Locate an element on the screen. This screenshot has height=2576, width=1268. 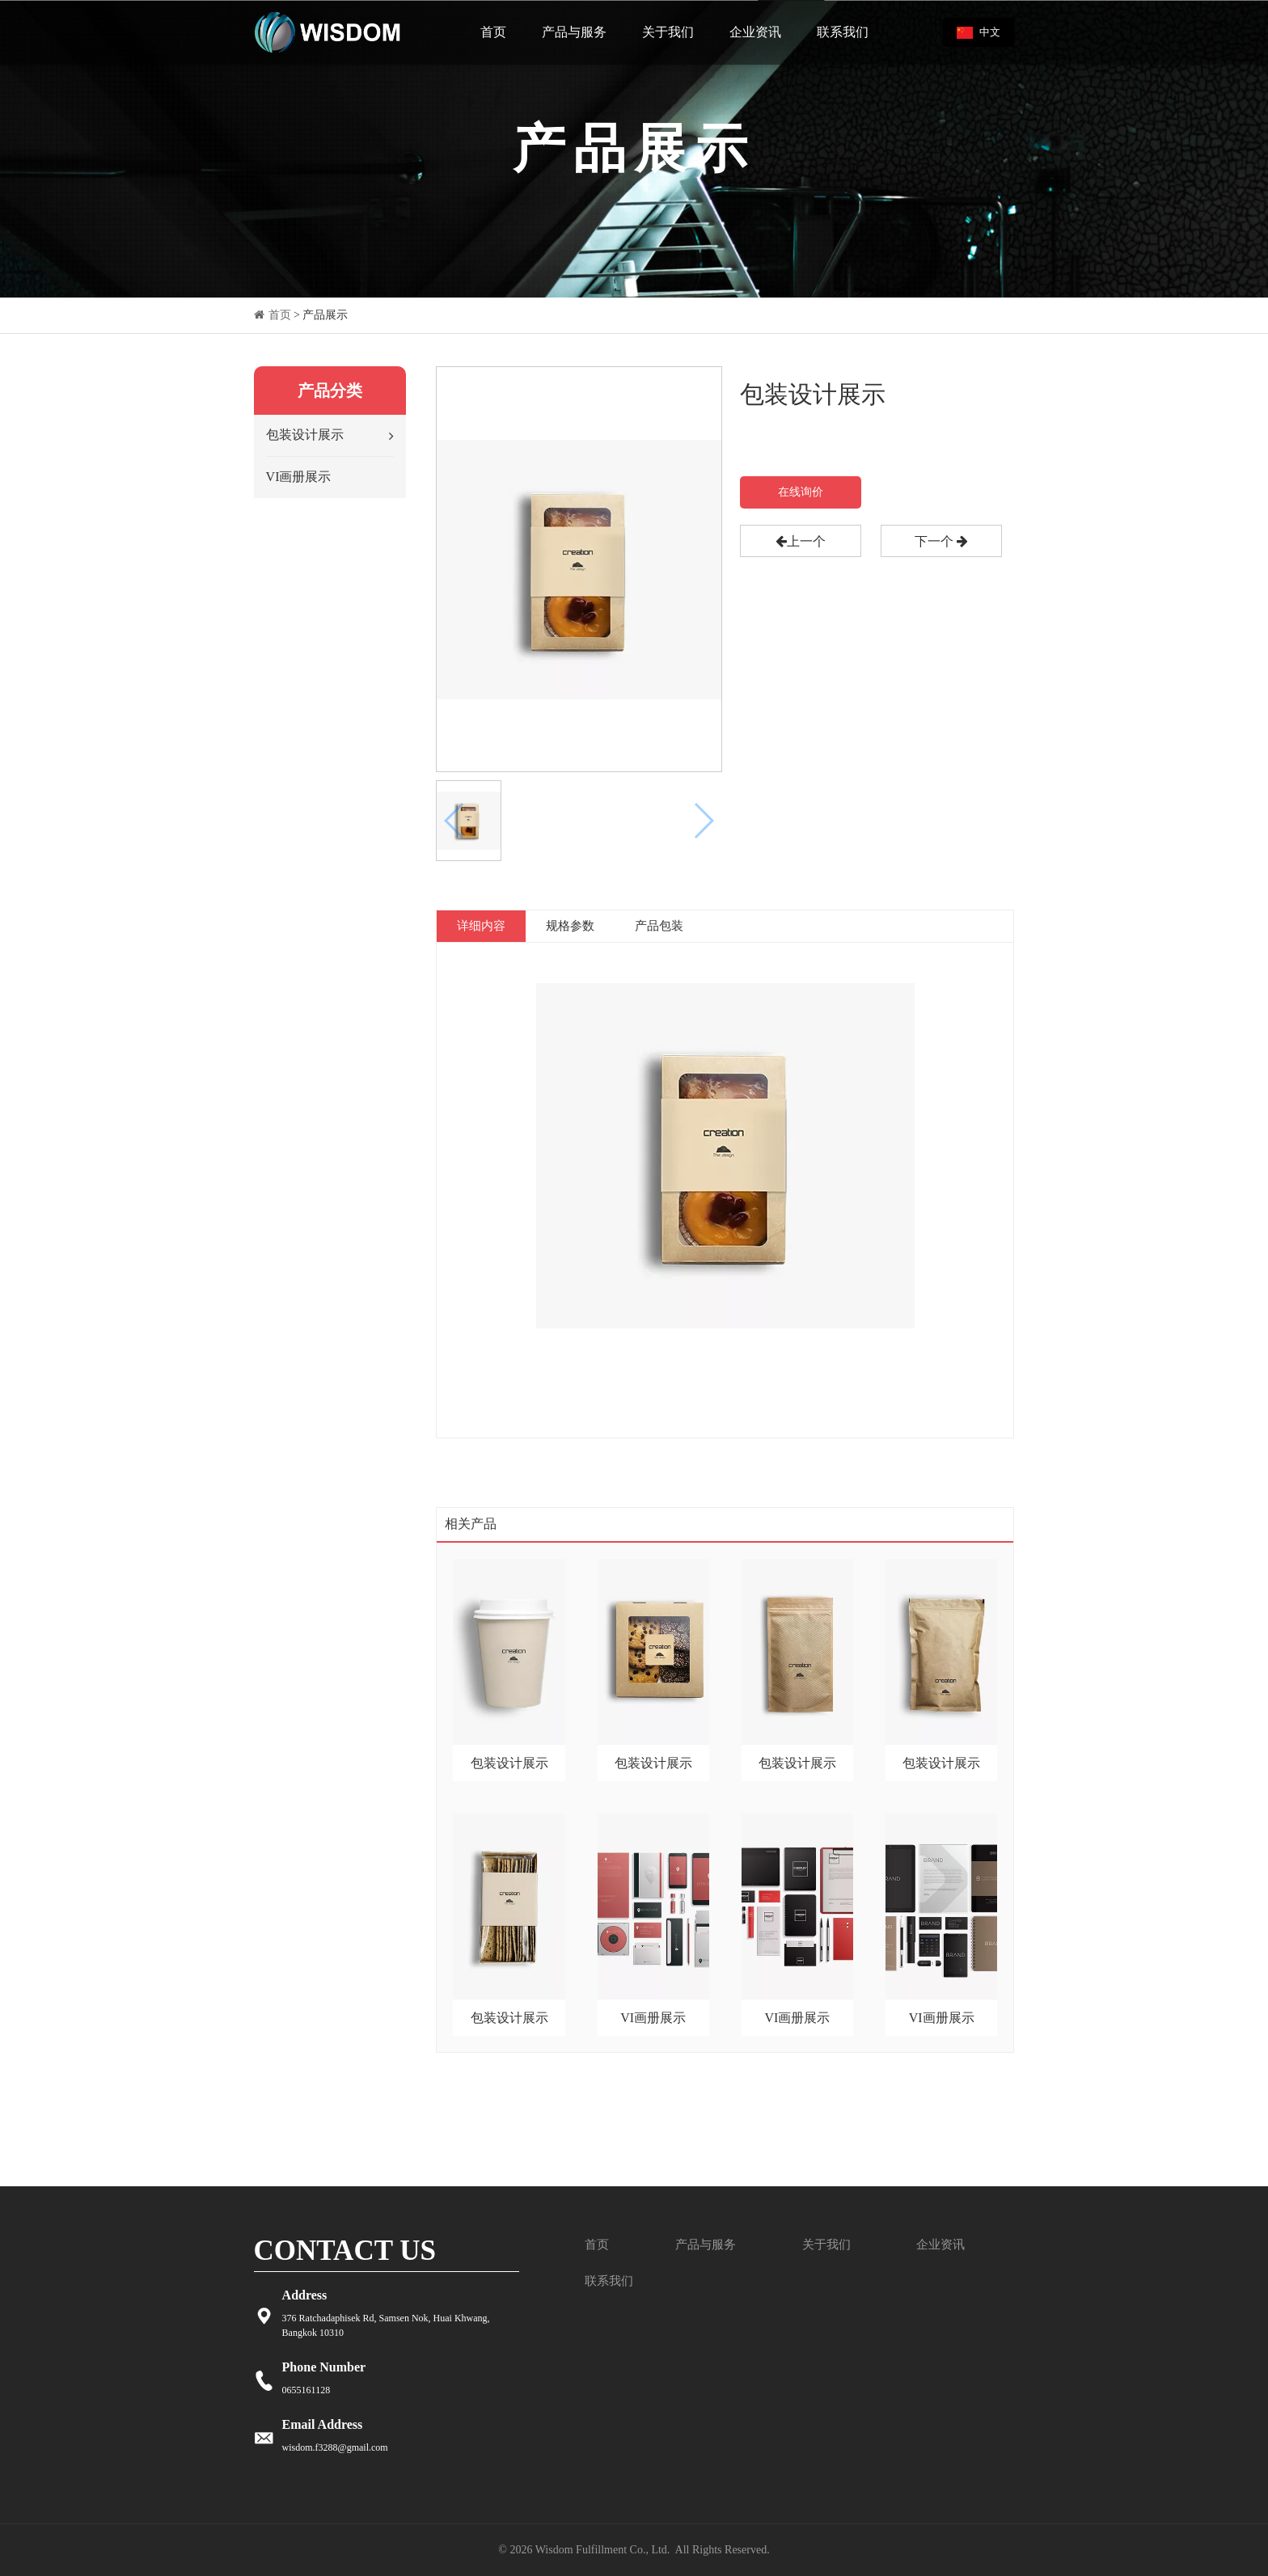
关于我们 is located at coordinates (668, 32).